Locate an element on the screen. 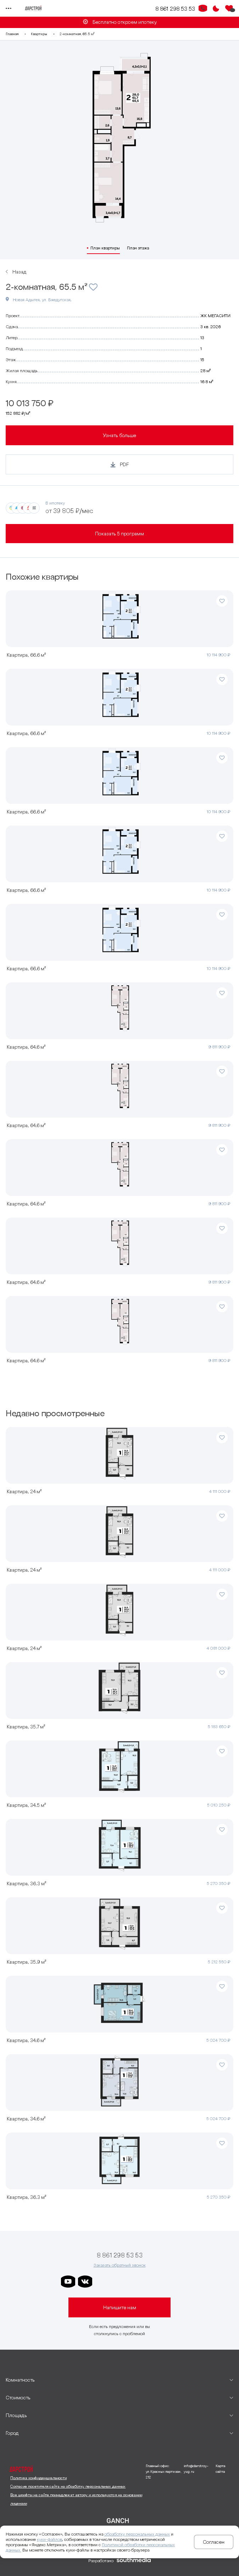 The image size is (239, 2576). 8 861 298 53 53 is located at coordinates (175, 8).